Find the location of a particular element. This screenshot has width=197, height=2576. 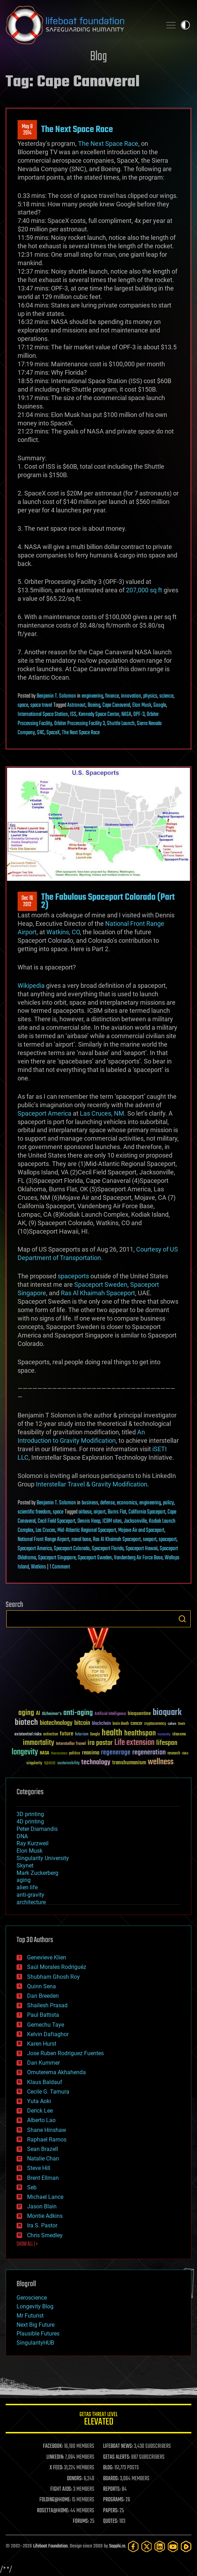

bioquantine [bioquantine (50 items)] is located at coordinates (139, 1713).